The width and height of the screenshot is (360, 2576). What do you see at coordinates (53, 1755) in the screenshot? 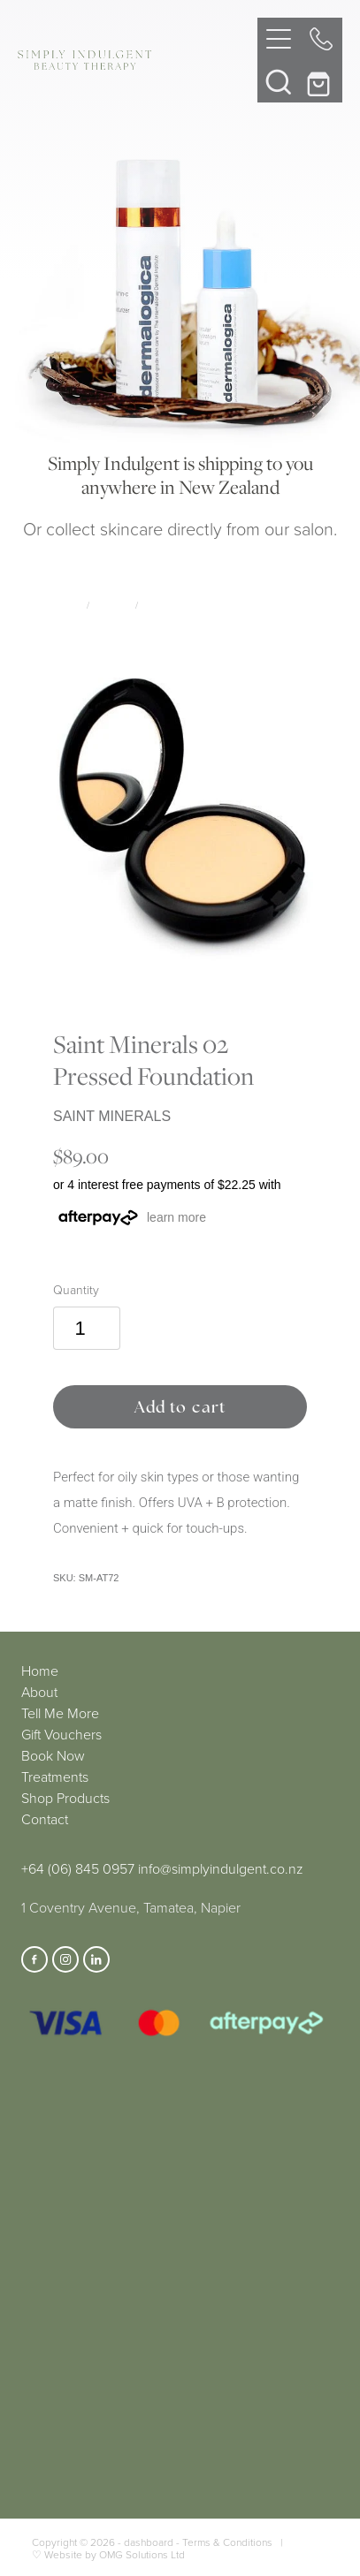
I see `Book Now` at bounding box center [53, 1755].